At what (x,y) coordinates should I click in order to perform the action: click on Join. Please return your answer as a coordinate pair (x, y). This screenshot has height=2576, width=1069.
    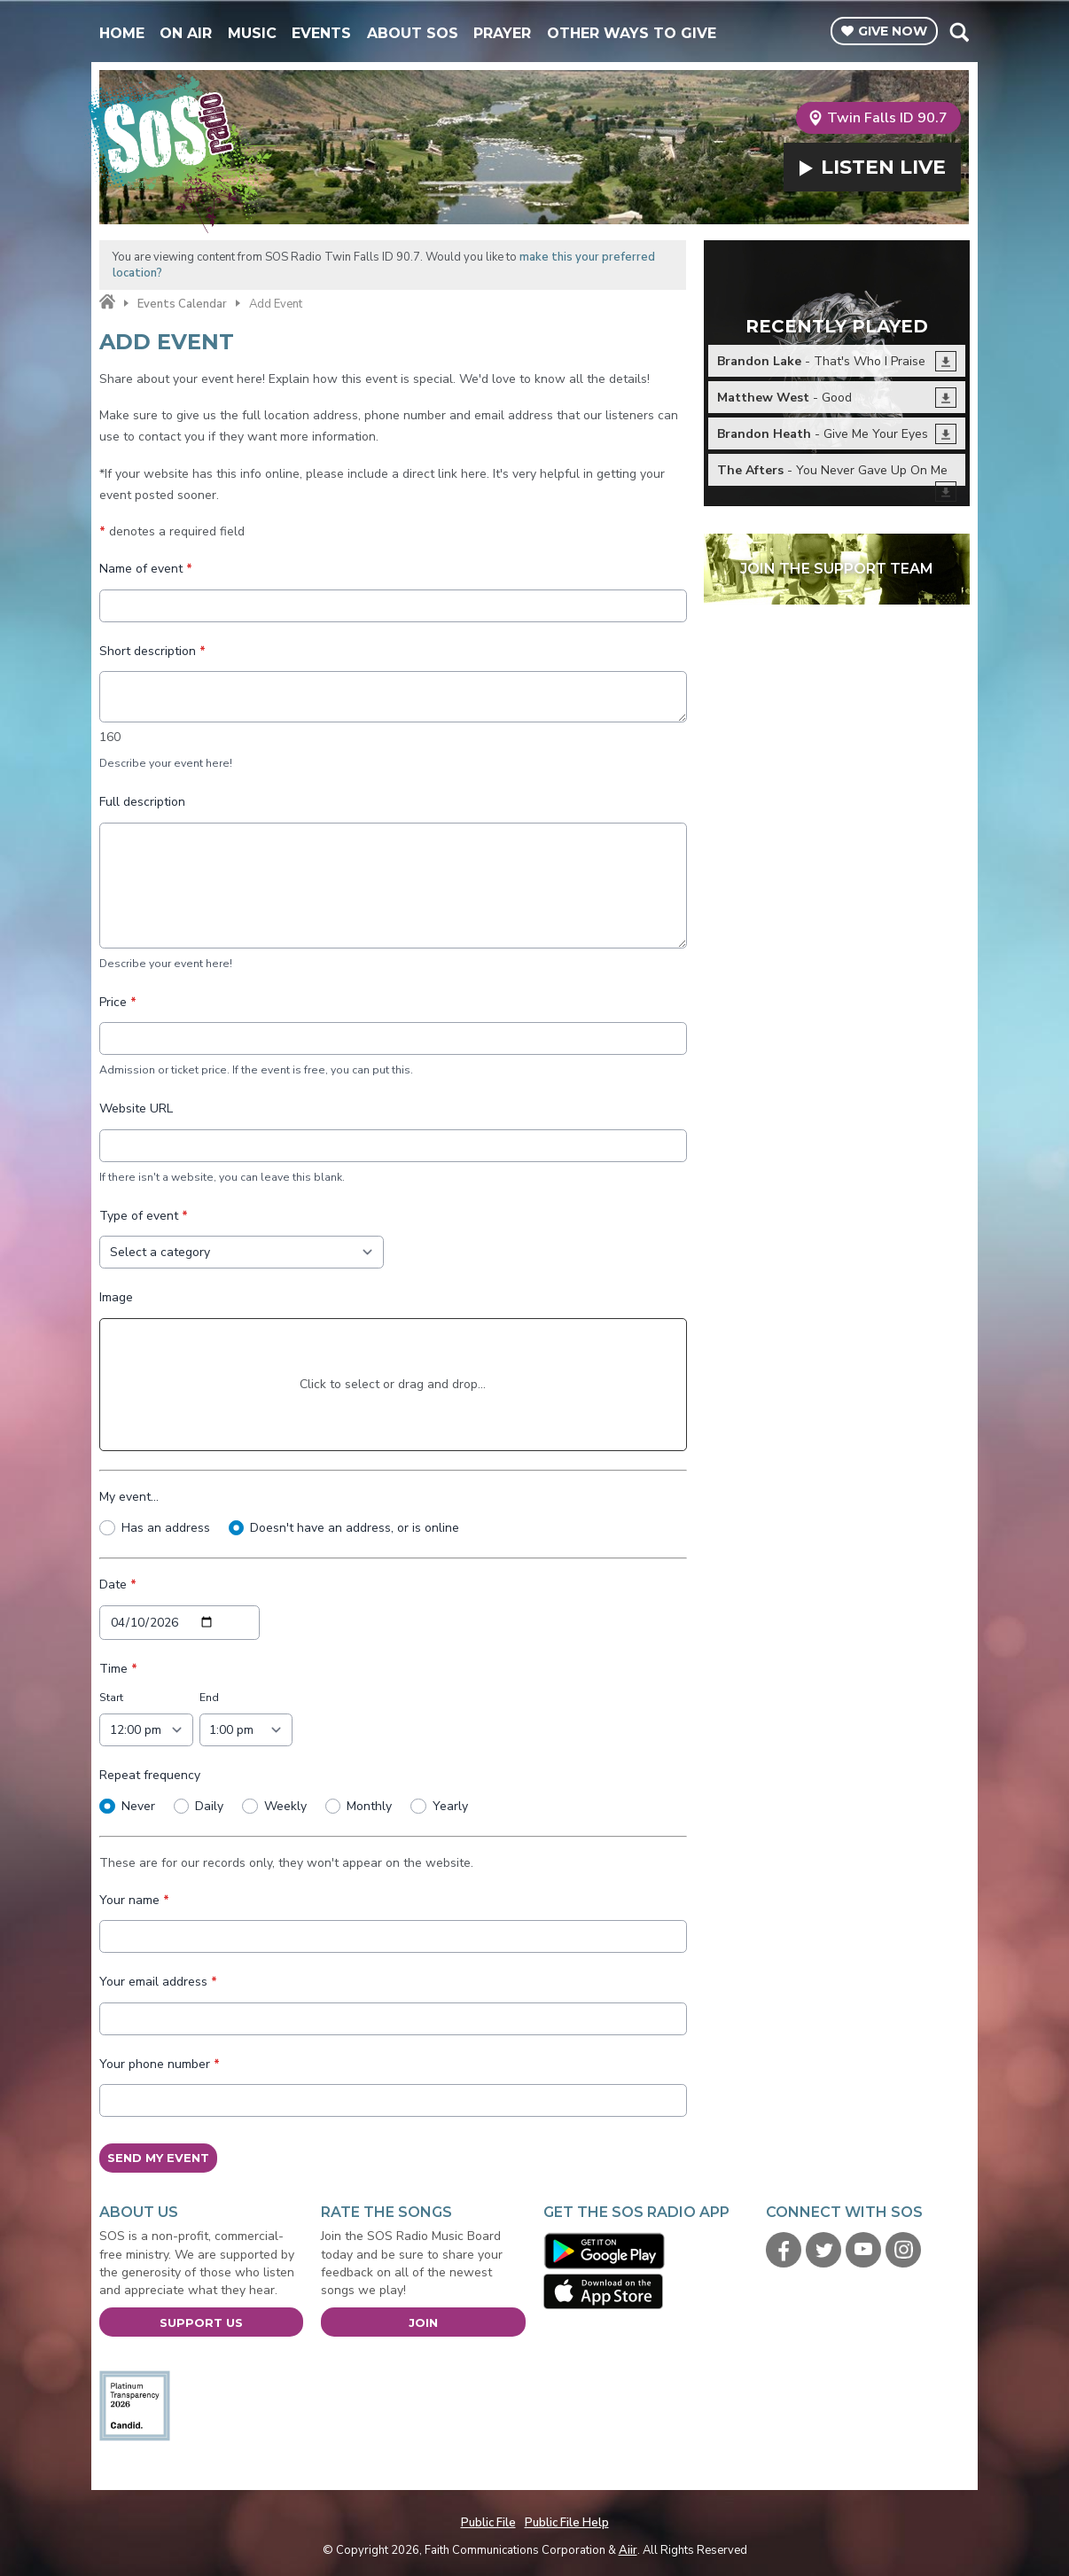
    Looking at the image, I should click on (423, 2322).